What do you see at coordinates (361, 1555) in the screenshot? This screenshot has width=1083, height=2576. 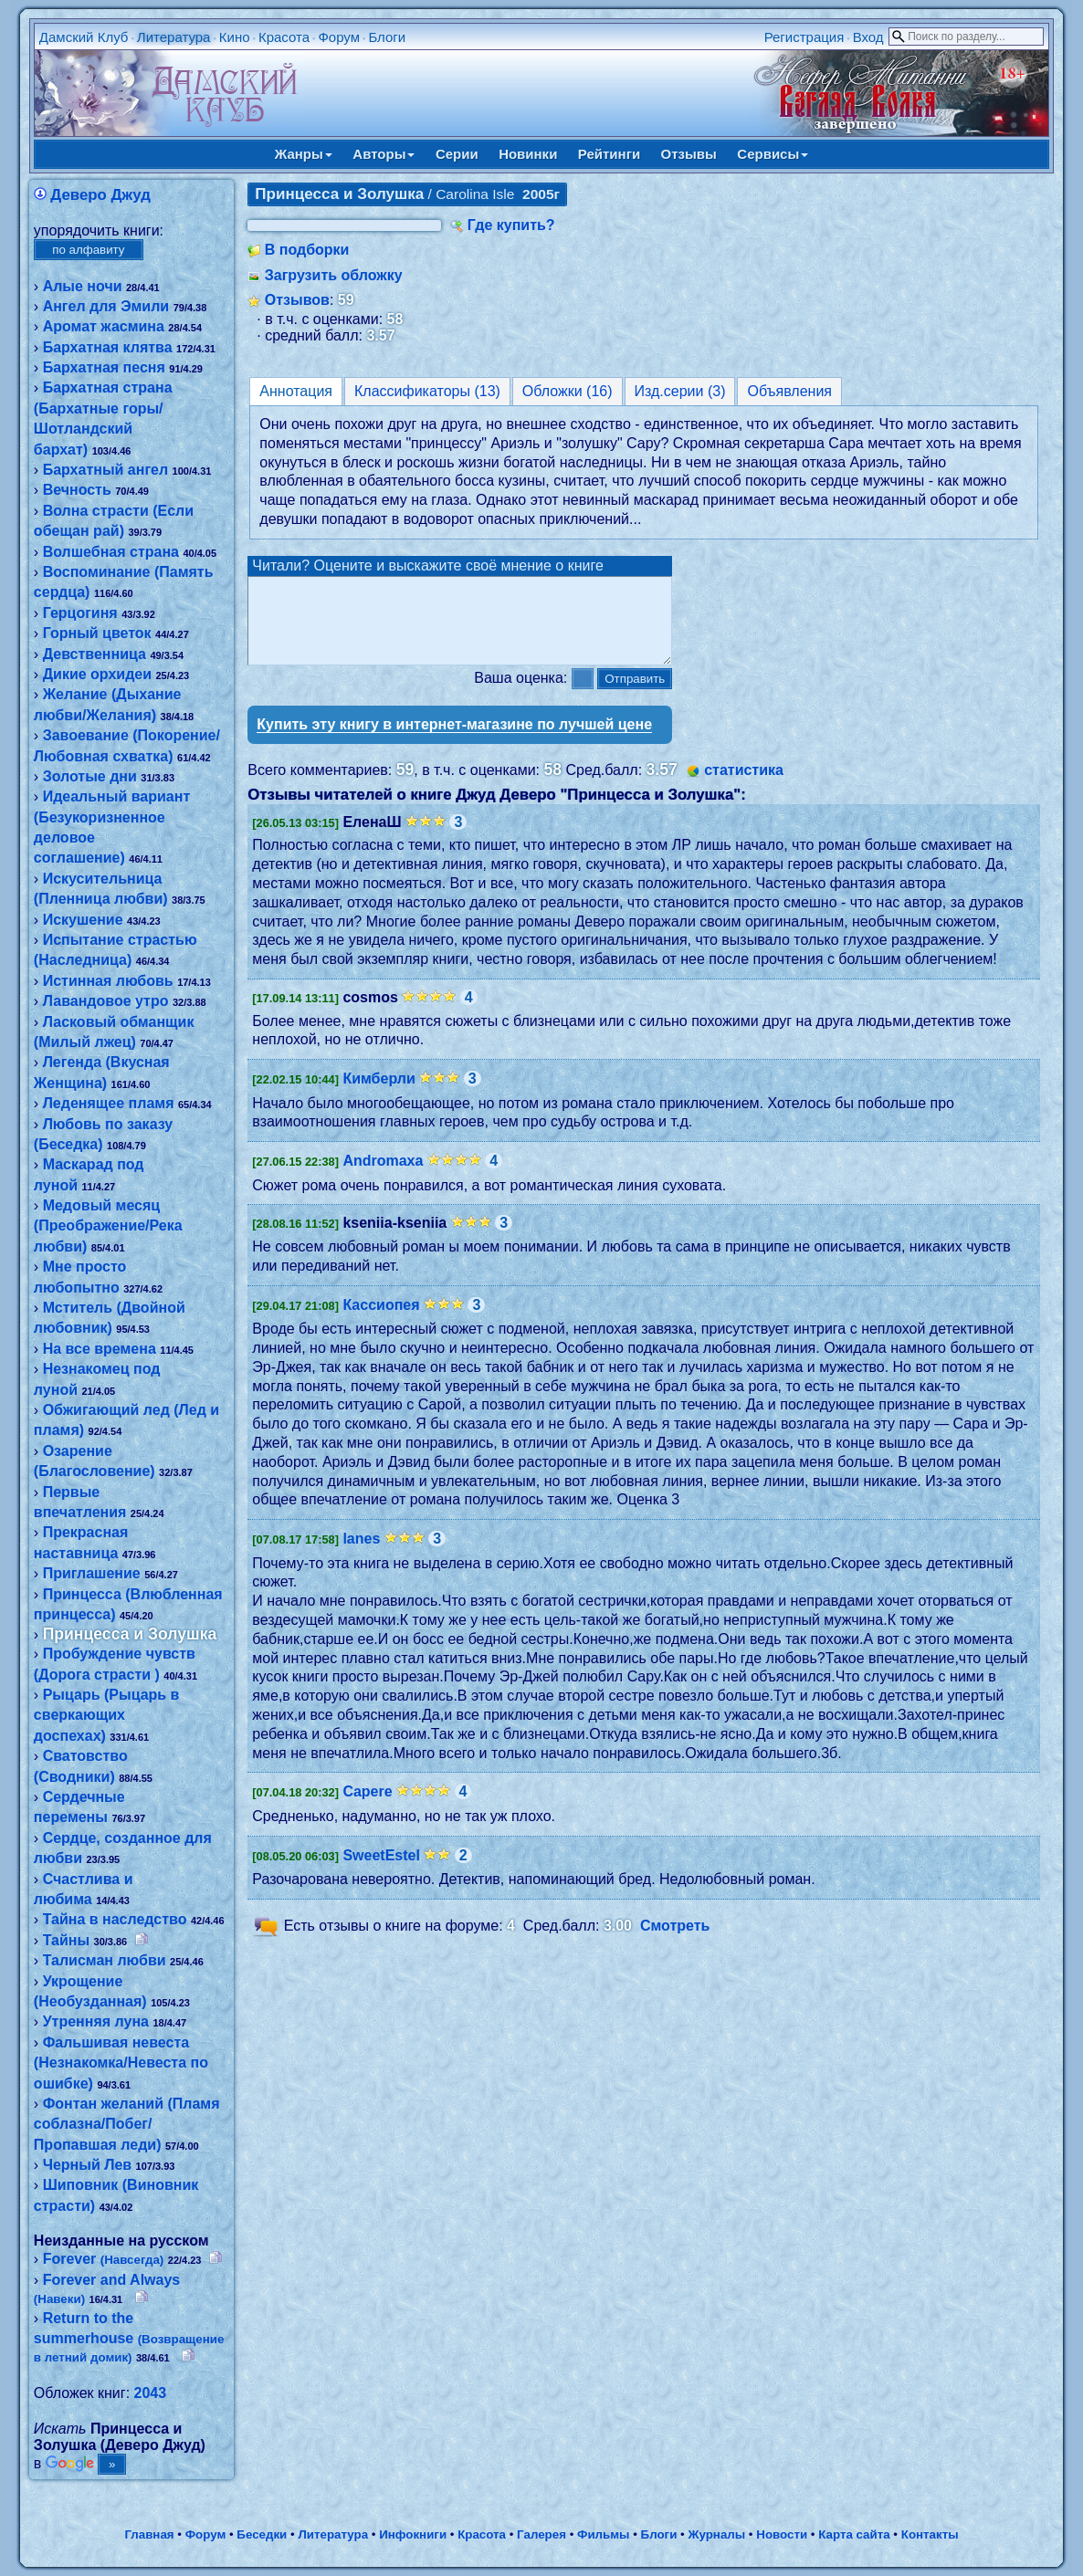 I see `lanes` at bounding box center [361, 1555].